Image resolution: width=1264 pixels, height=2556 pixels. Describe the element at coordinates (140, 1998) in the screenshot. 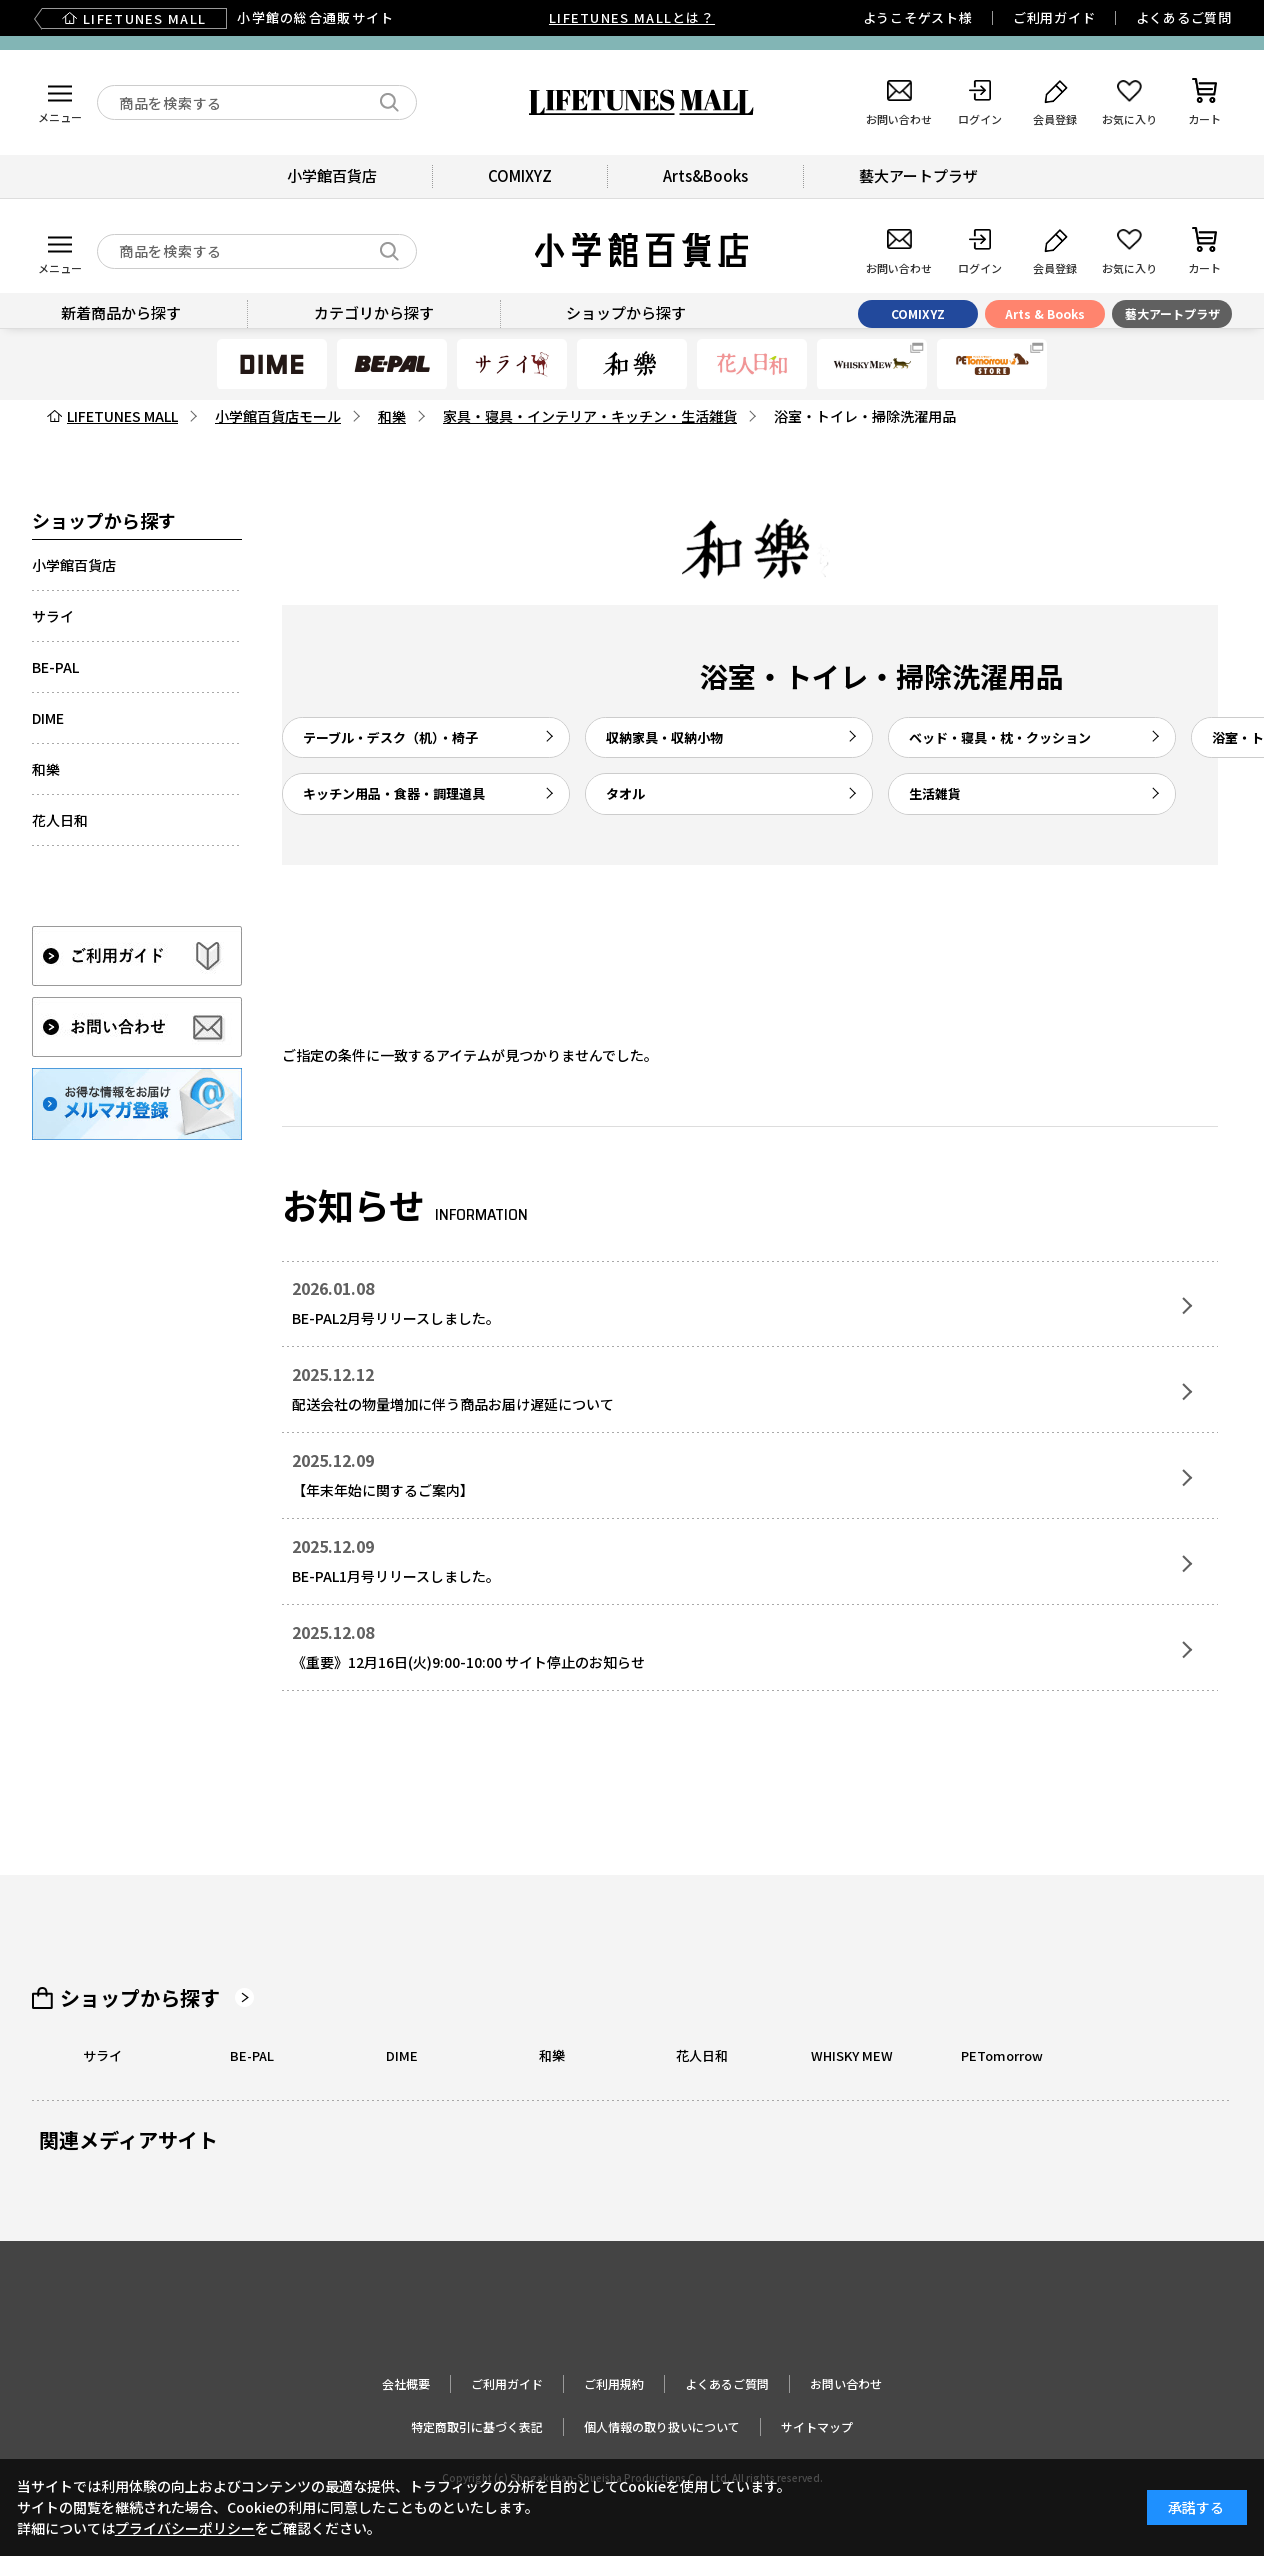

I see `ショップから探す` at that location.